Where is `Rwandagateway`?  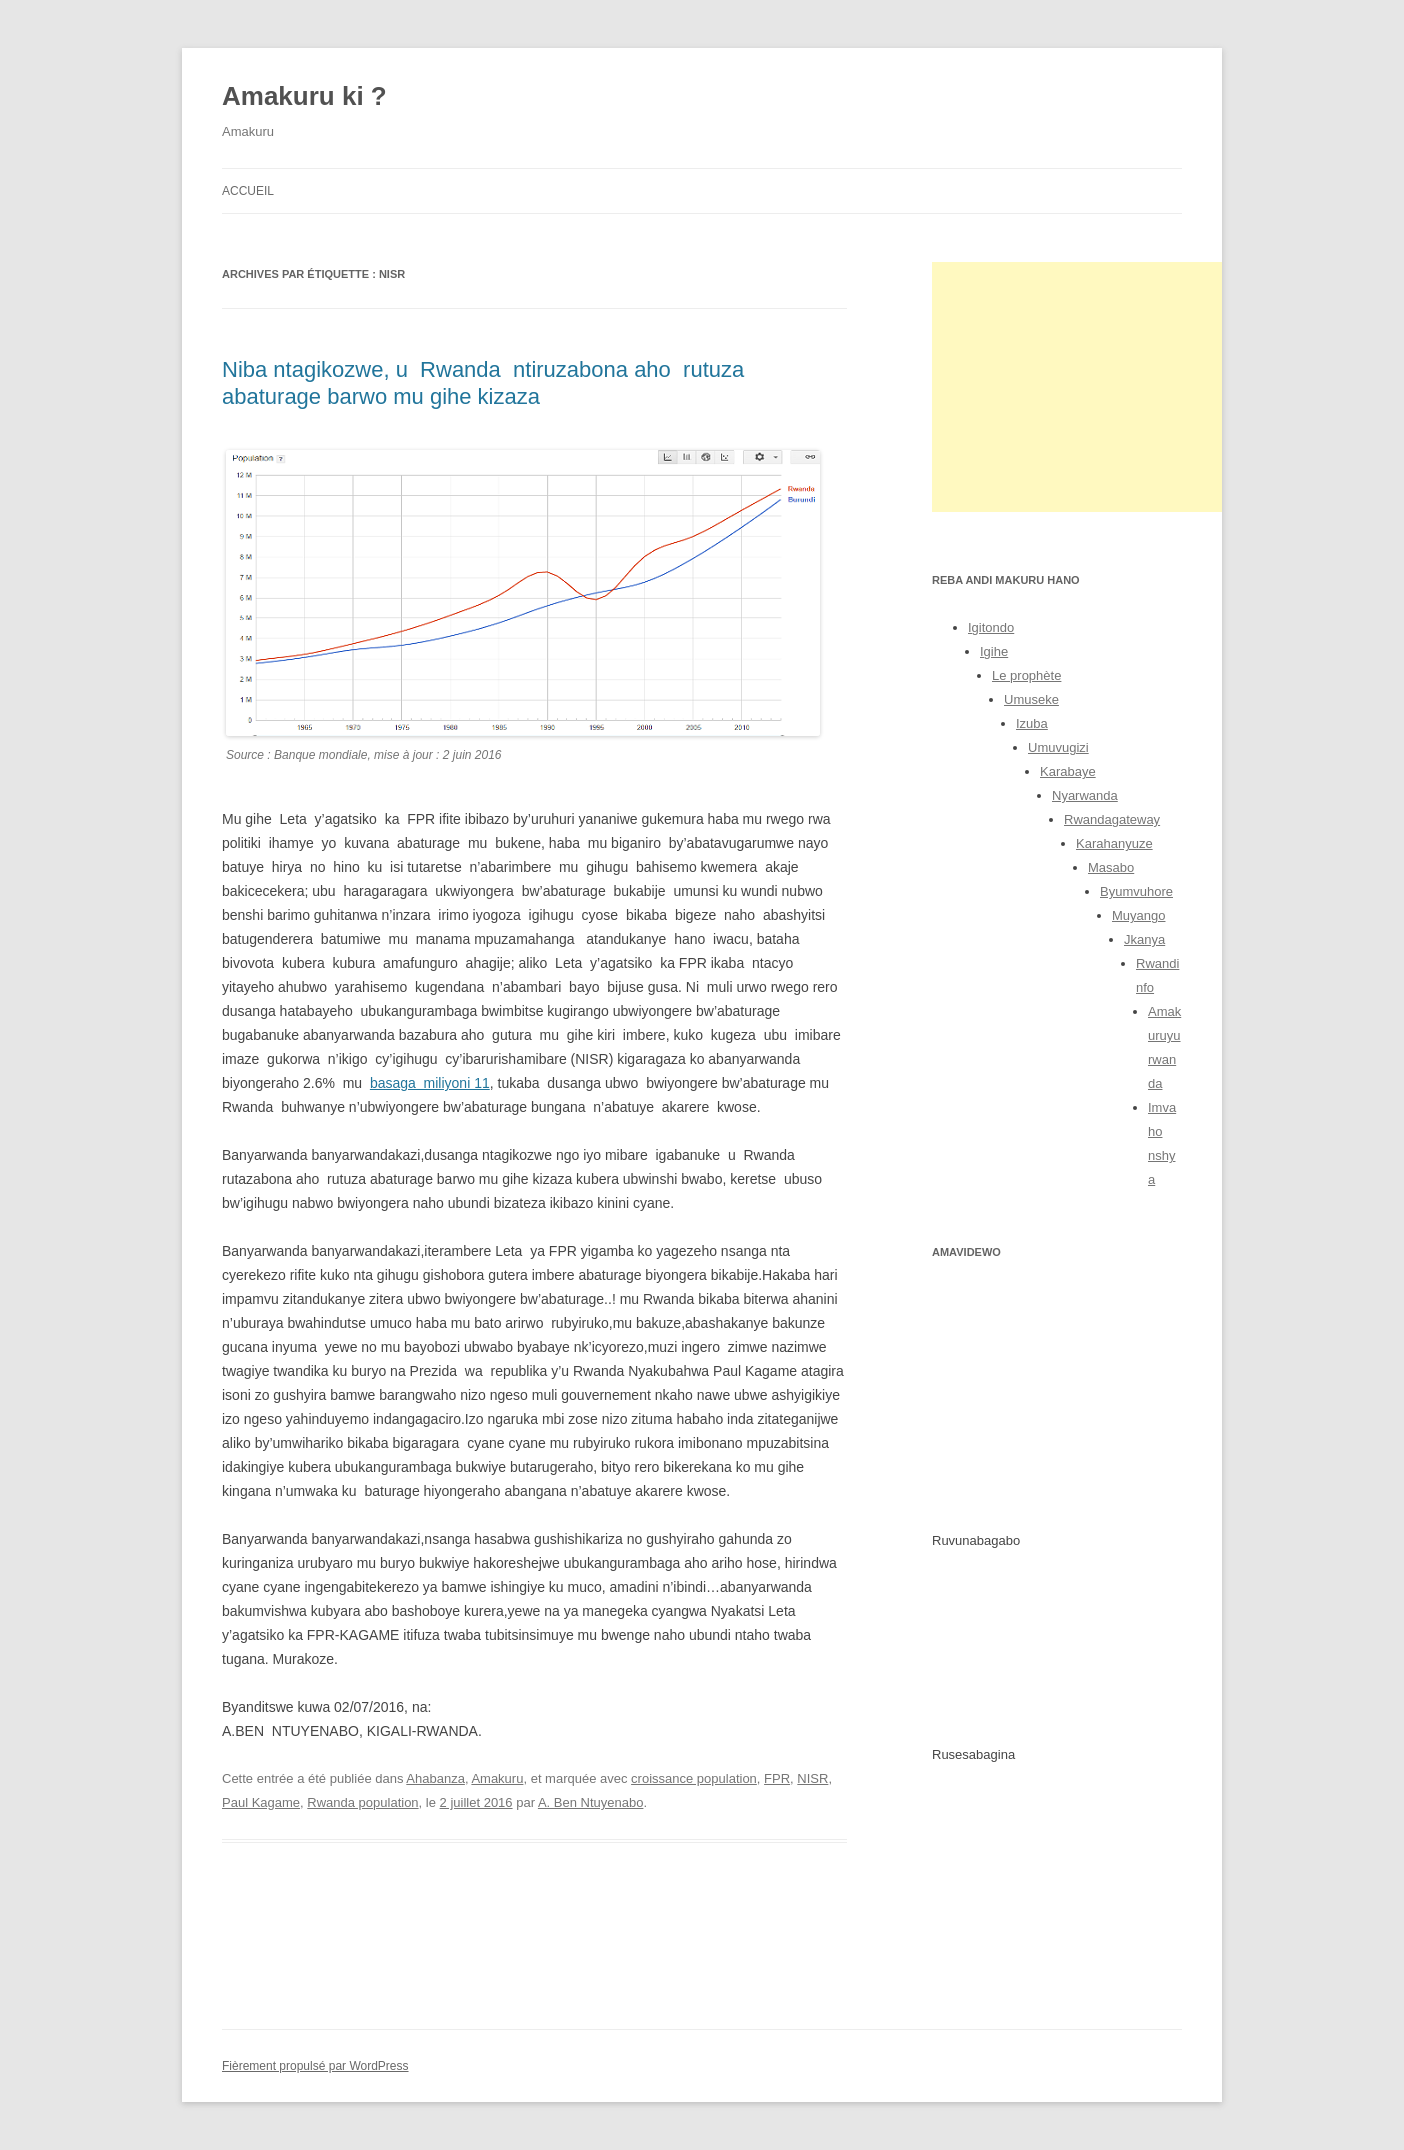
Rwandagateway is located at coordinates (1112, 819).